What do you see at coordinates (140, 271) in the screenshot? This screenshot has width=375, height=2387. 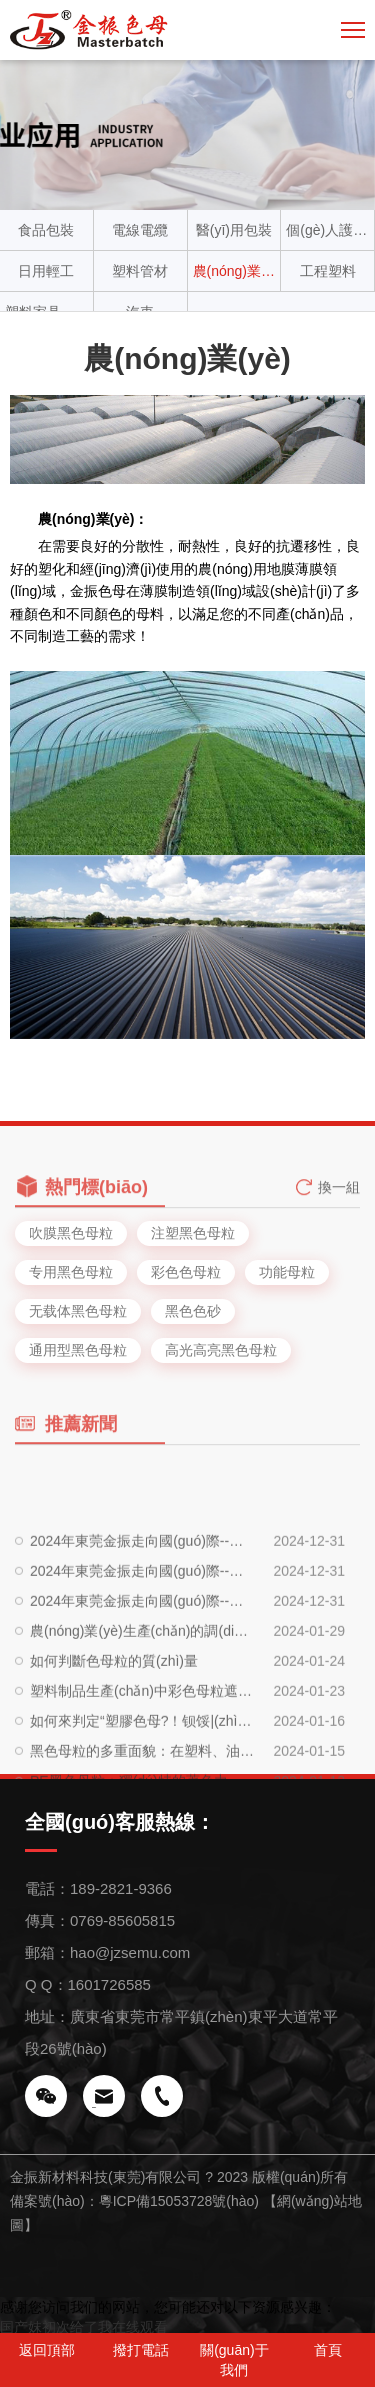 I see `塑料管材` at bounding box center [140, 271].